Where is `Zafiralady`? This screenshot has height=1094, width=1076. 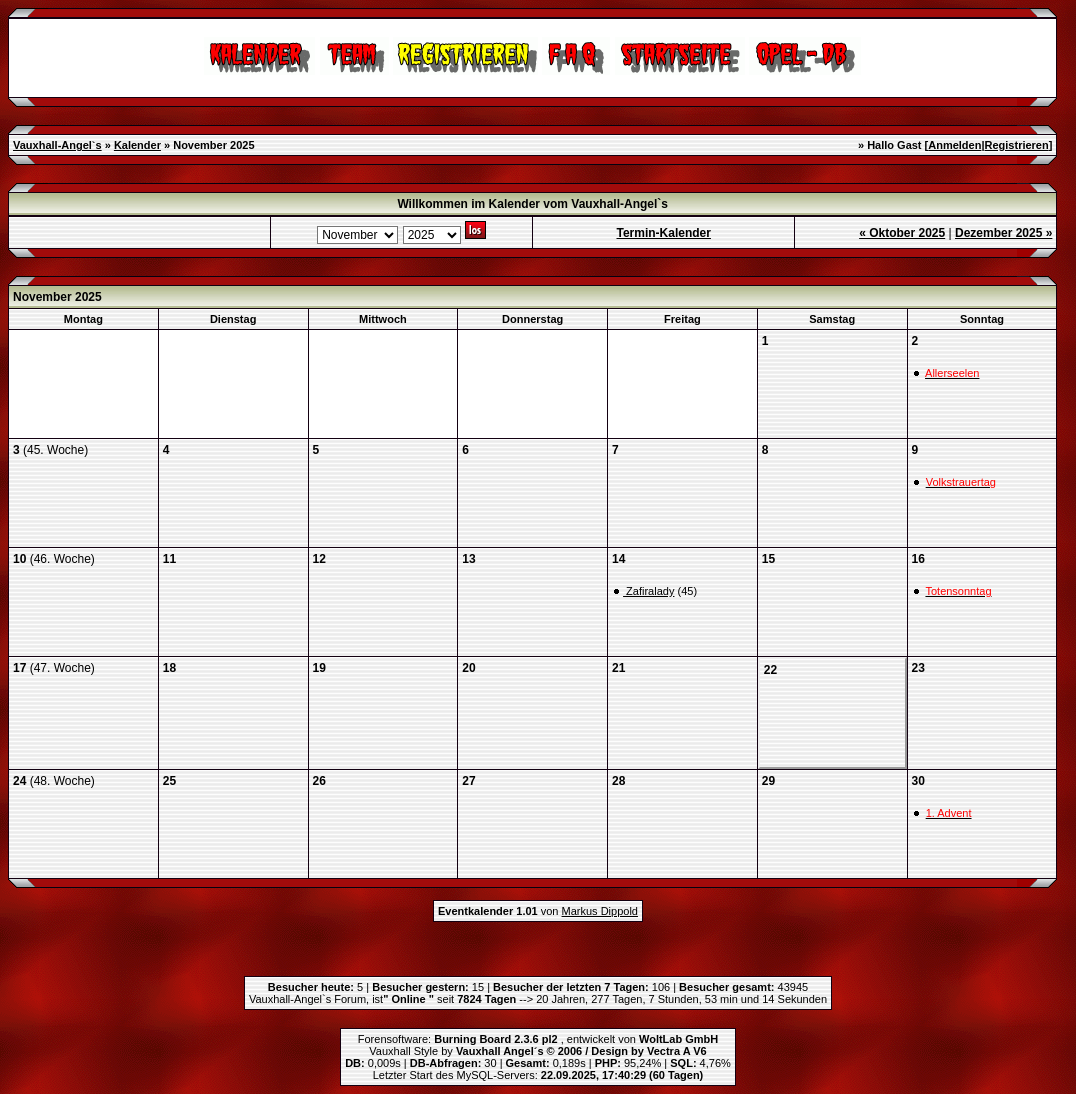
Zafiralady is located at coordinates (648, 591).